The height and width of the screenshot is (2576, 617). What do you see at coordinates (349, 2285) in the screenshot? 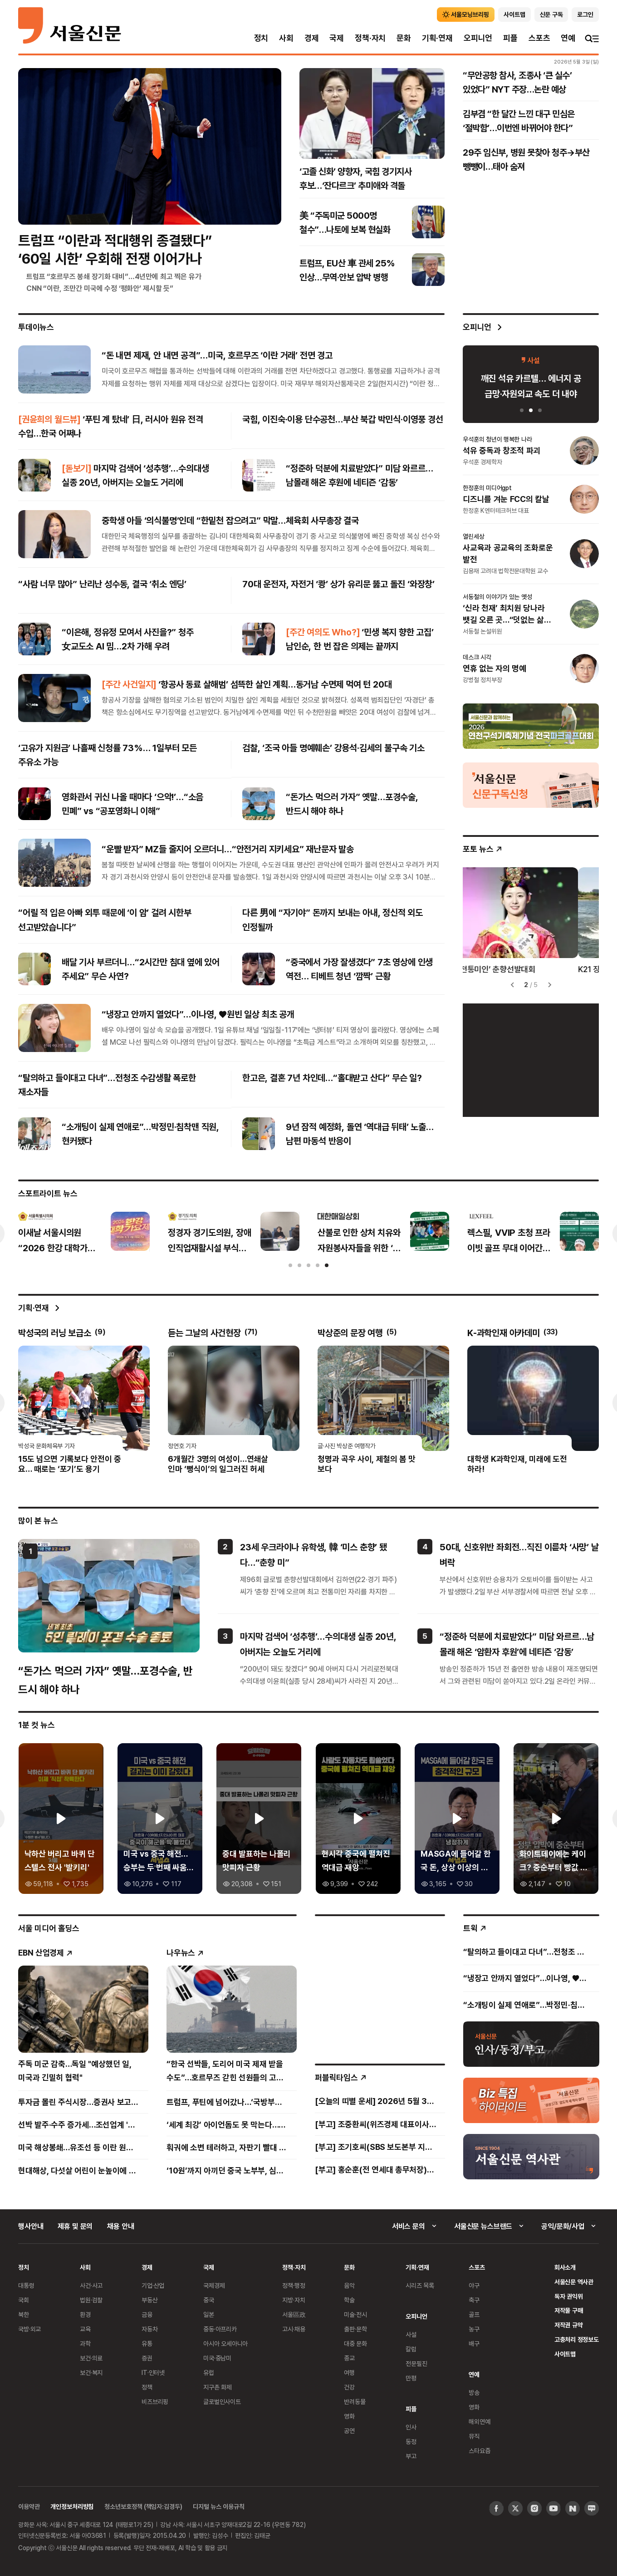
I see `음악` at bounding box center [349, 2285].